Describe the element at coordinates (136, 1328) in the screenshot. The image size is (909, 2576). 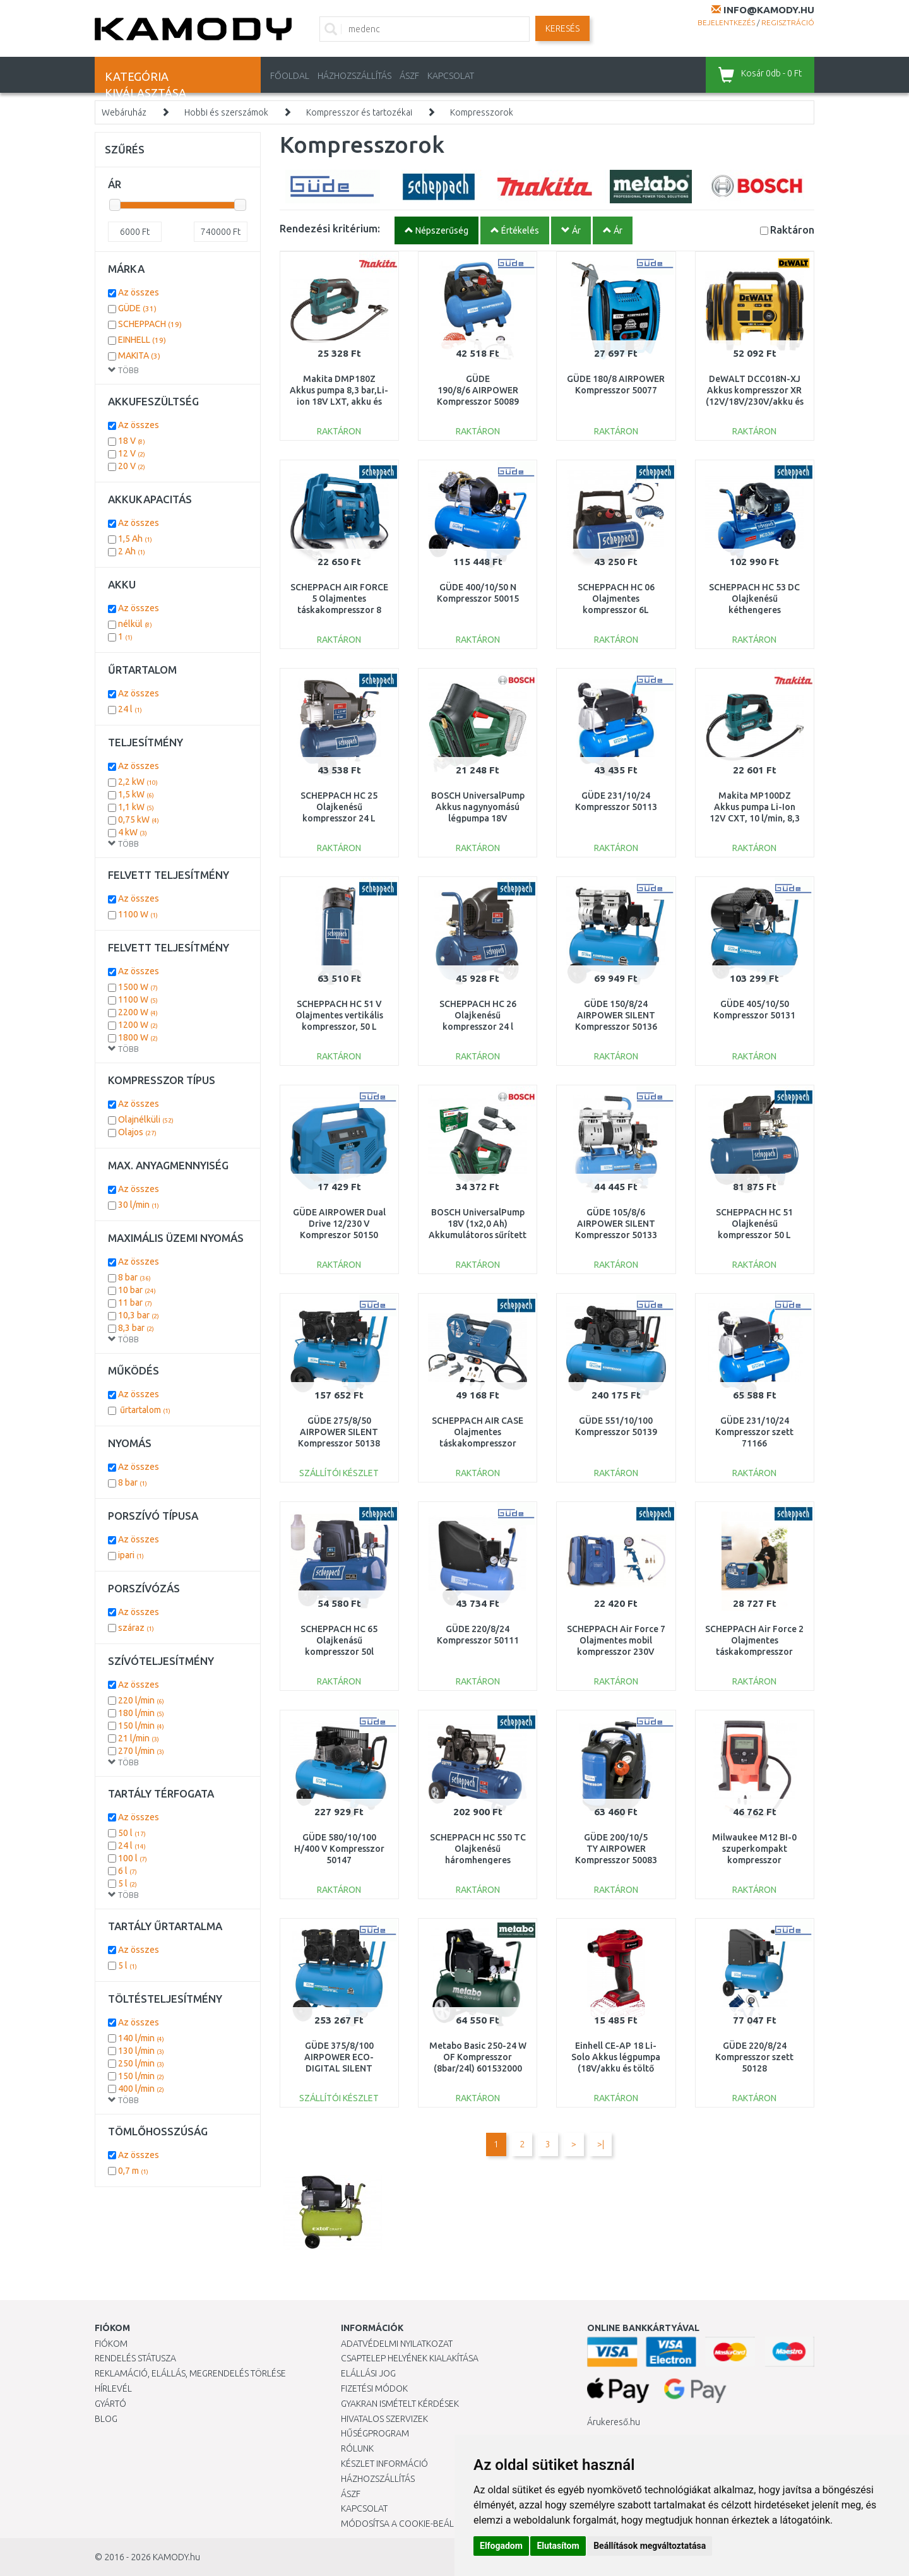
I see `8,3 bar` at that location.